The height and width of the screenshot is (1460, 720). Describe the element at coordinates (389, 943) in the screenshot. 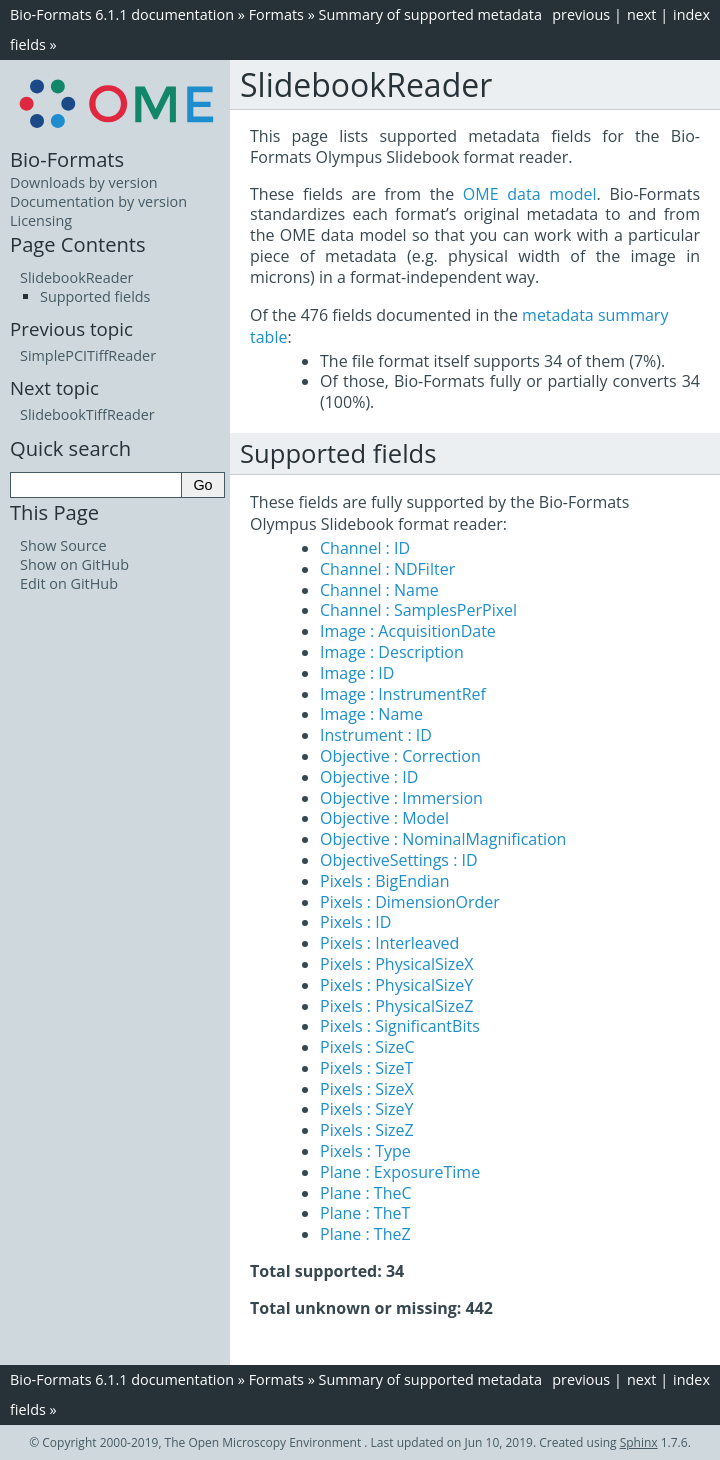

I see `Pixels : Interleaved` at that location.